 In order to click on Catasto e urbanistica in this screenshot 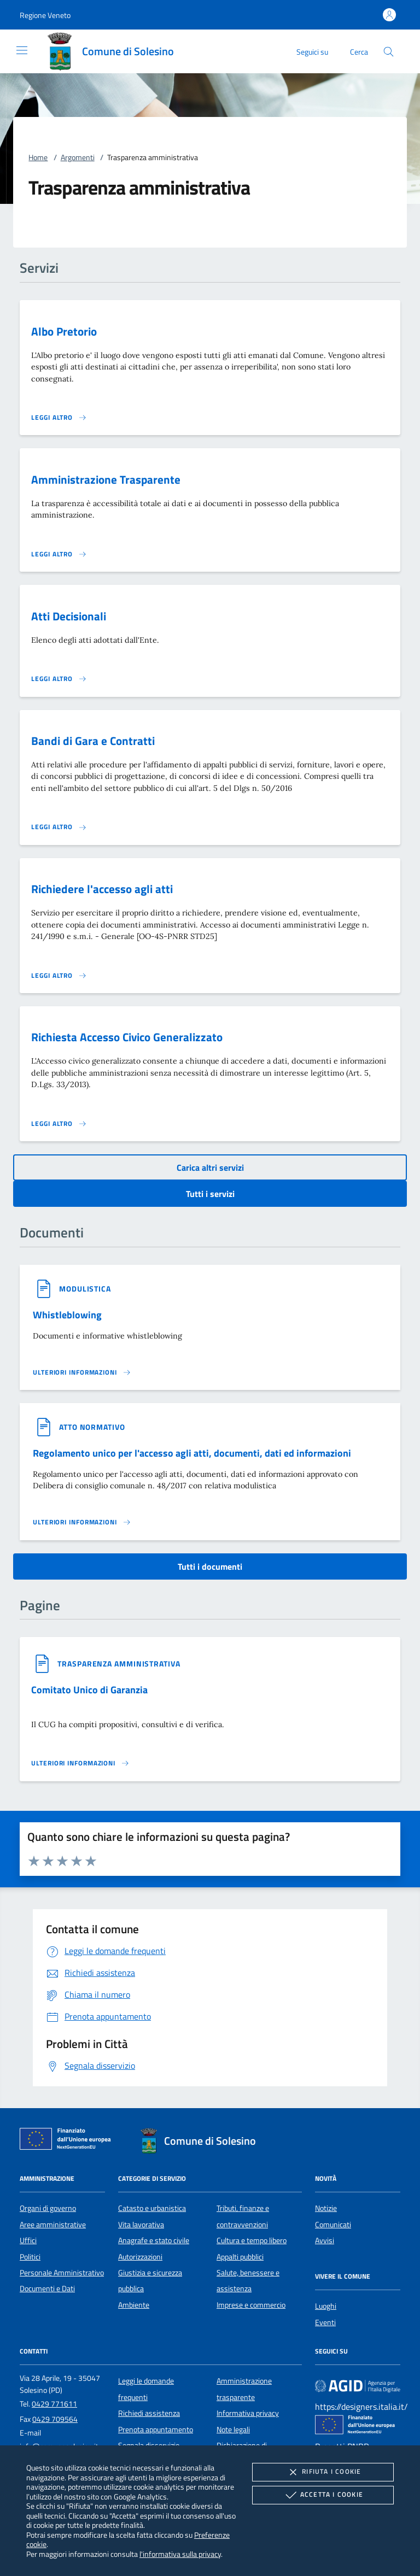, I will do `click(152, 2208)`.